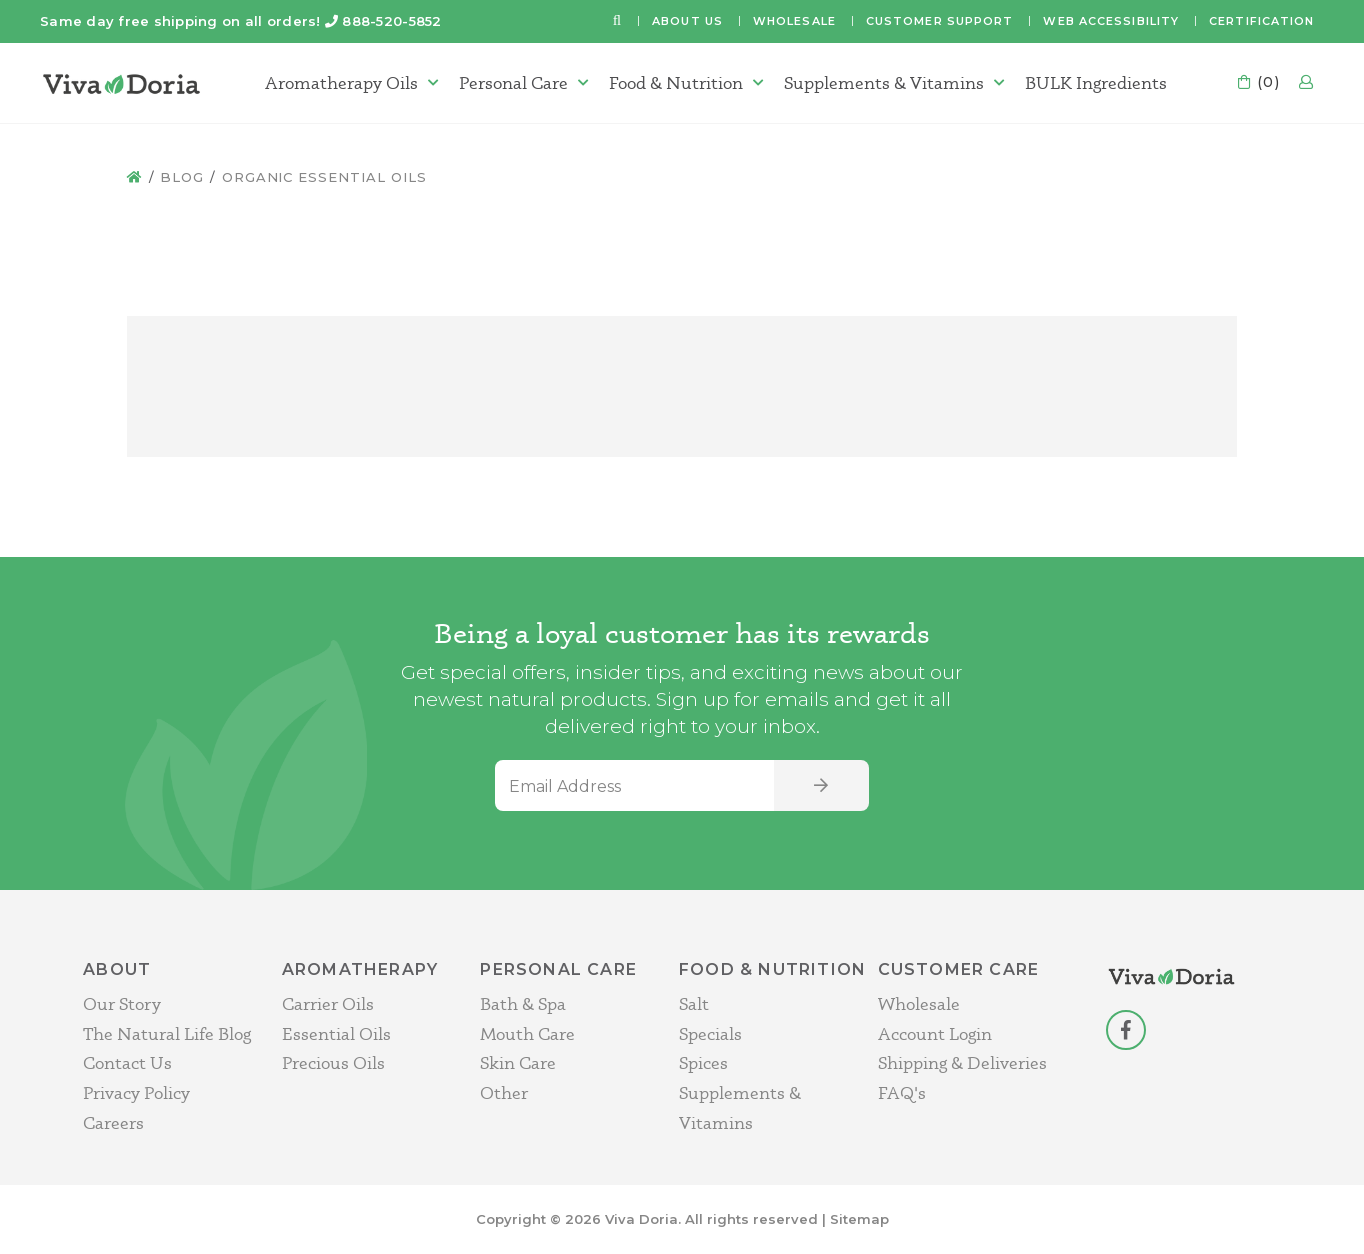 The width and height of the screenshot is (1364, 1254). I want to click on Bath & Spa, so click(523, 1003).